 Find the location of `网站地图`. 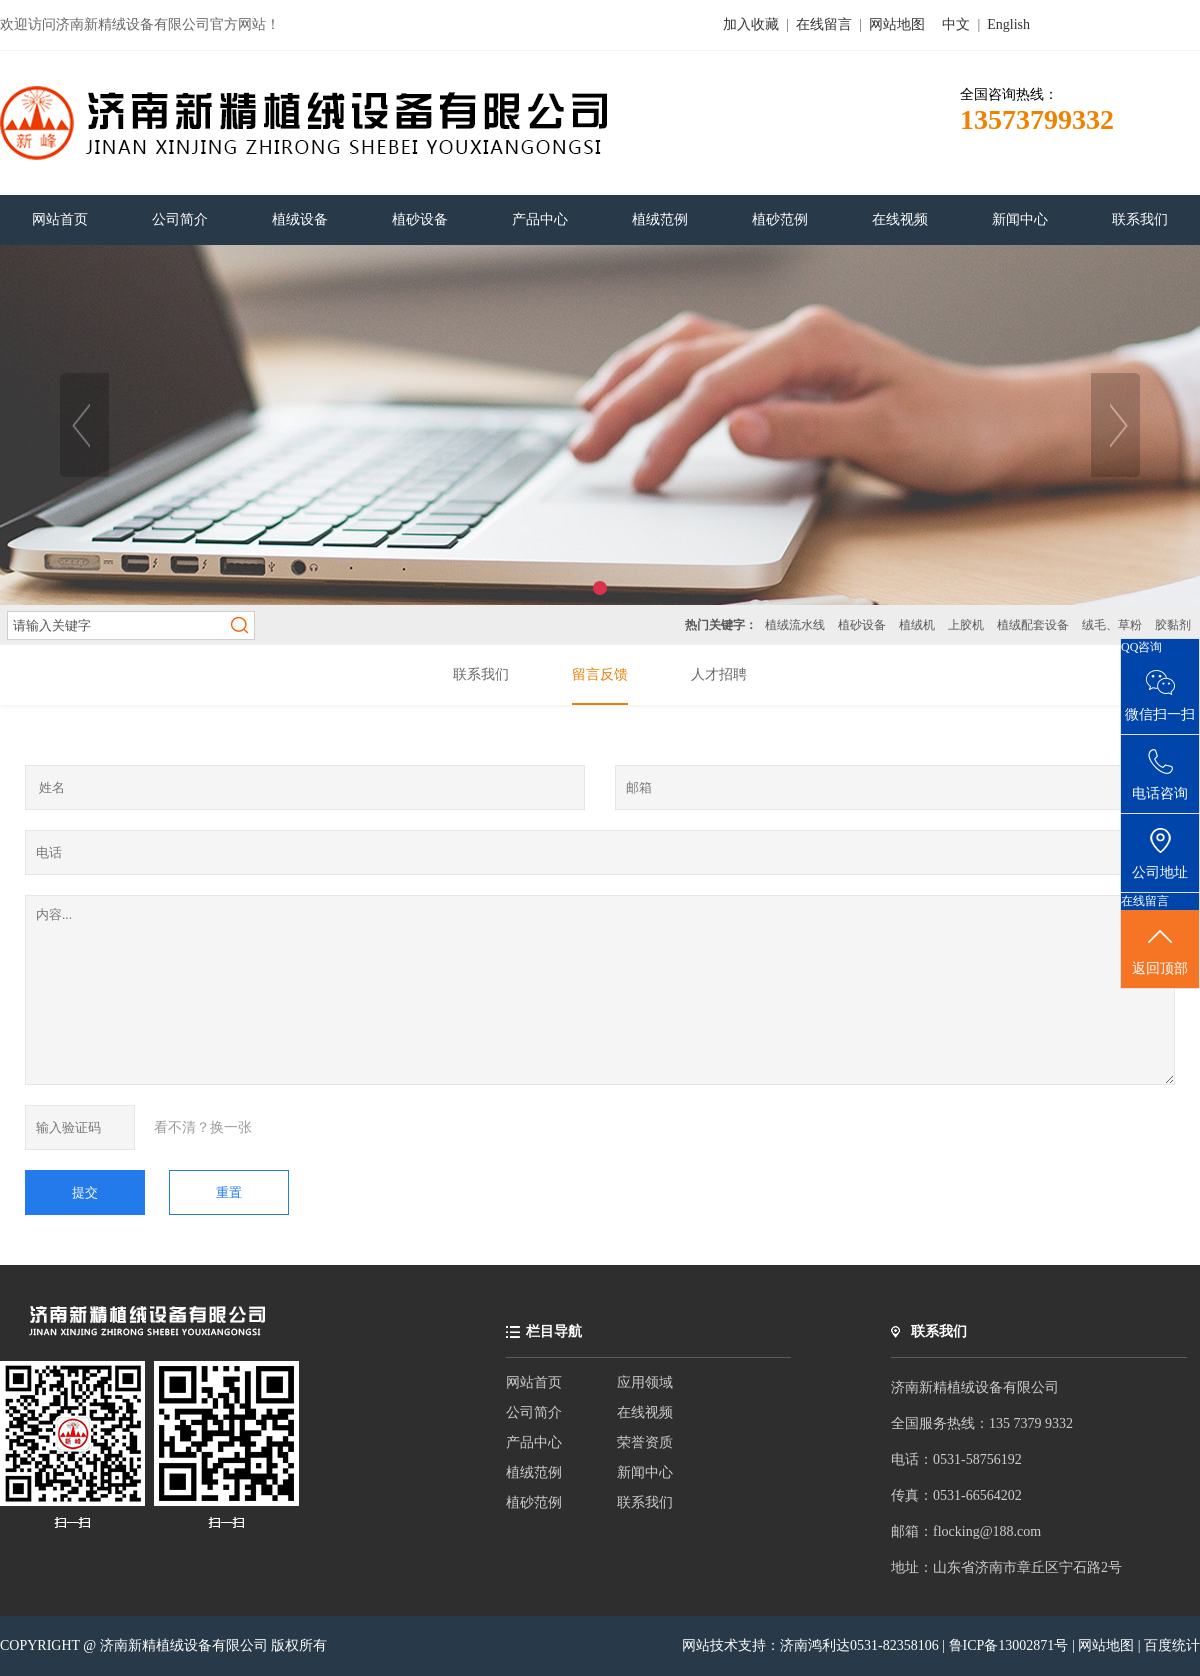

网站地图 is located at coordinates (897, 24).